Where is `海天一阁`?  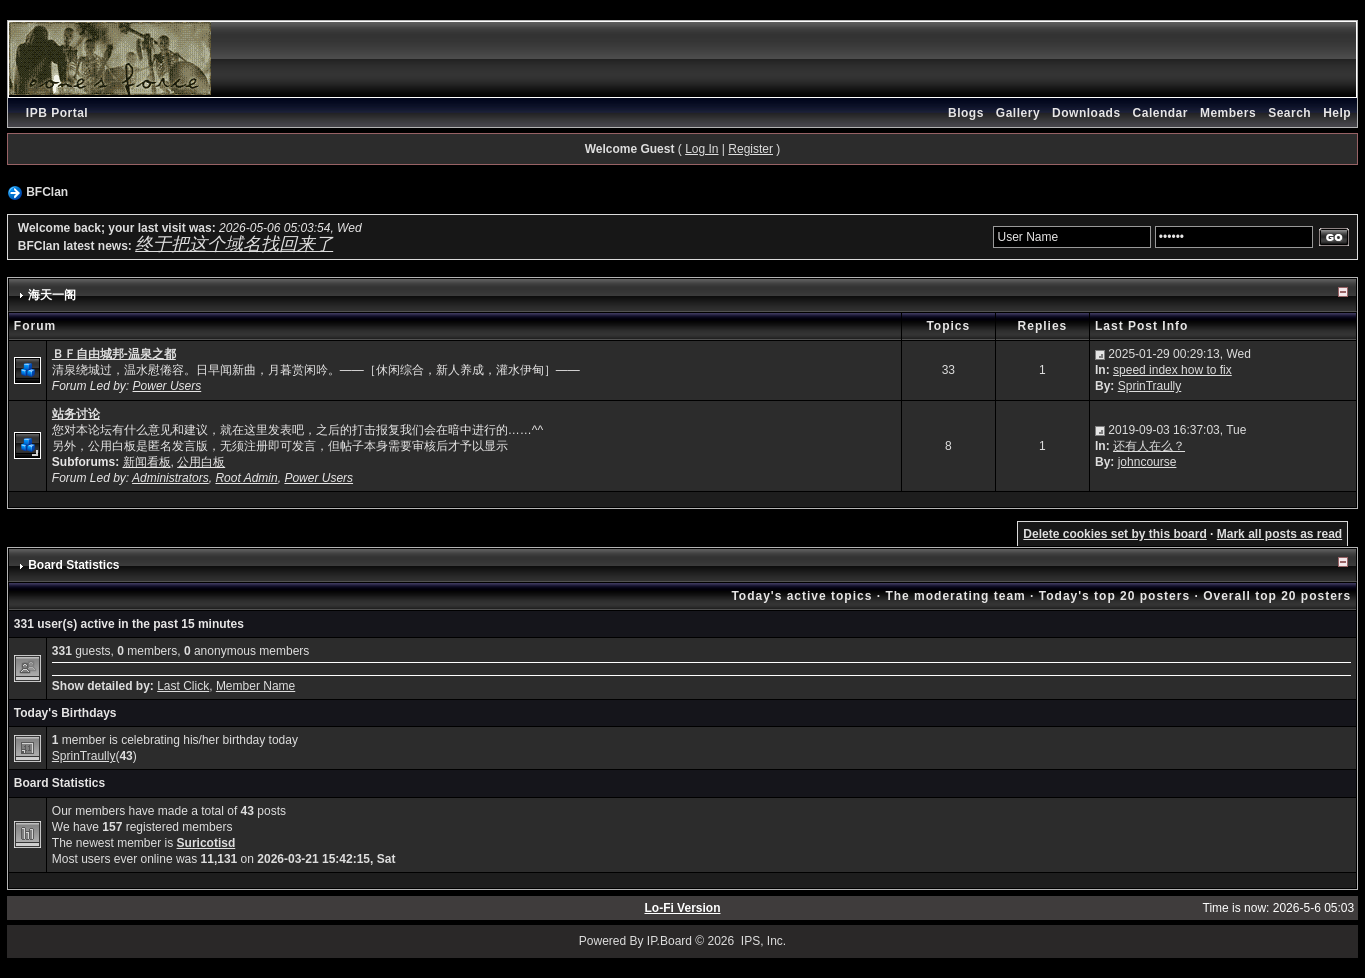 海天一阁 is located at coordinates (52, 295).